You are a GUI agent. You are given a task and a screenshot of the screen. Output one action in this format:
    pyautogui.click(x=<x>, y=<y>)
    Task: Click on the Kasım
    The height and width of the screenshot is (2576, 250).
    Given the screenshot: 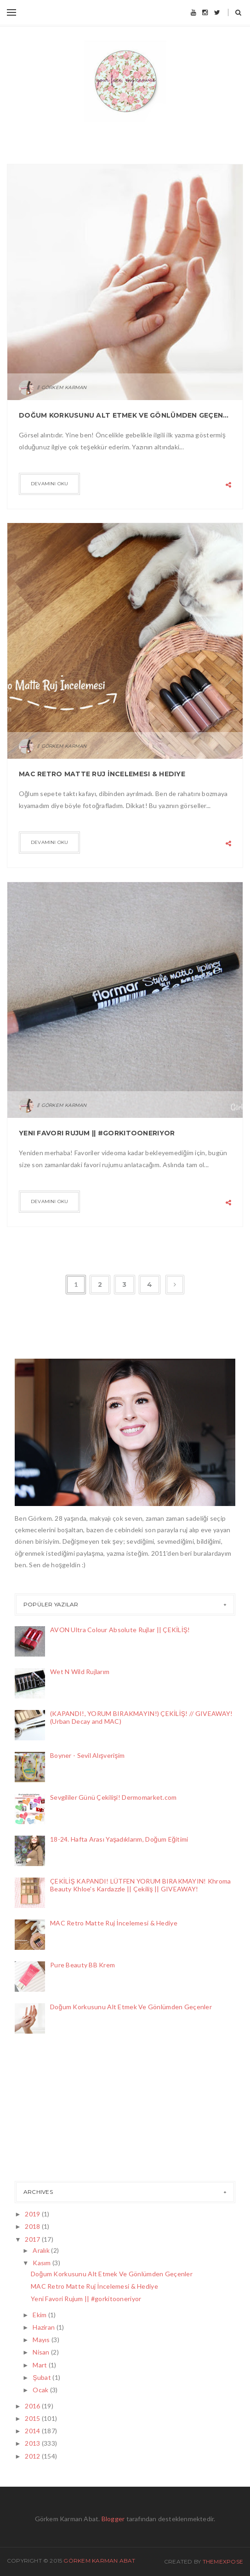 What is the action you would take?
    pyautogui.click(x=42, y=2263)
    